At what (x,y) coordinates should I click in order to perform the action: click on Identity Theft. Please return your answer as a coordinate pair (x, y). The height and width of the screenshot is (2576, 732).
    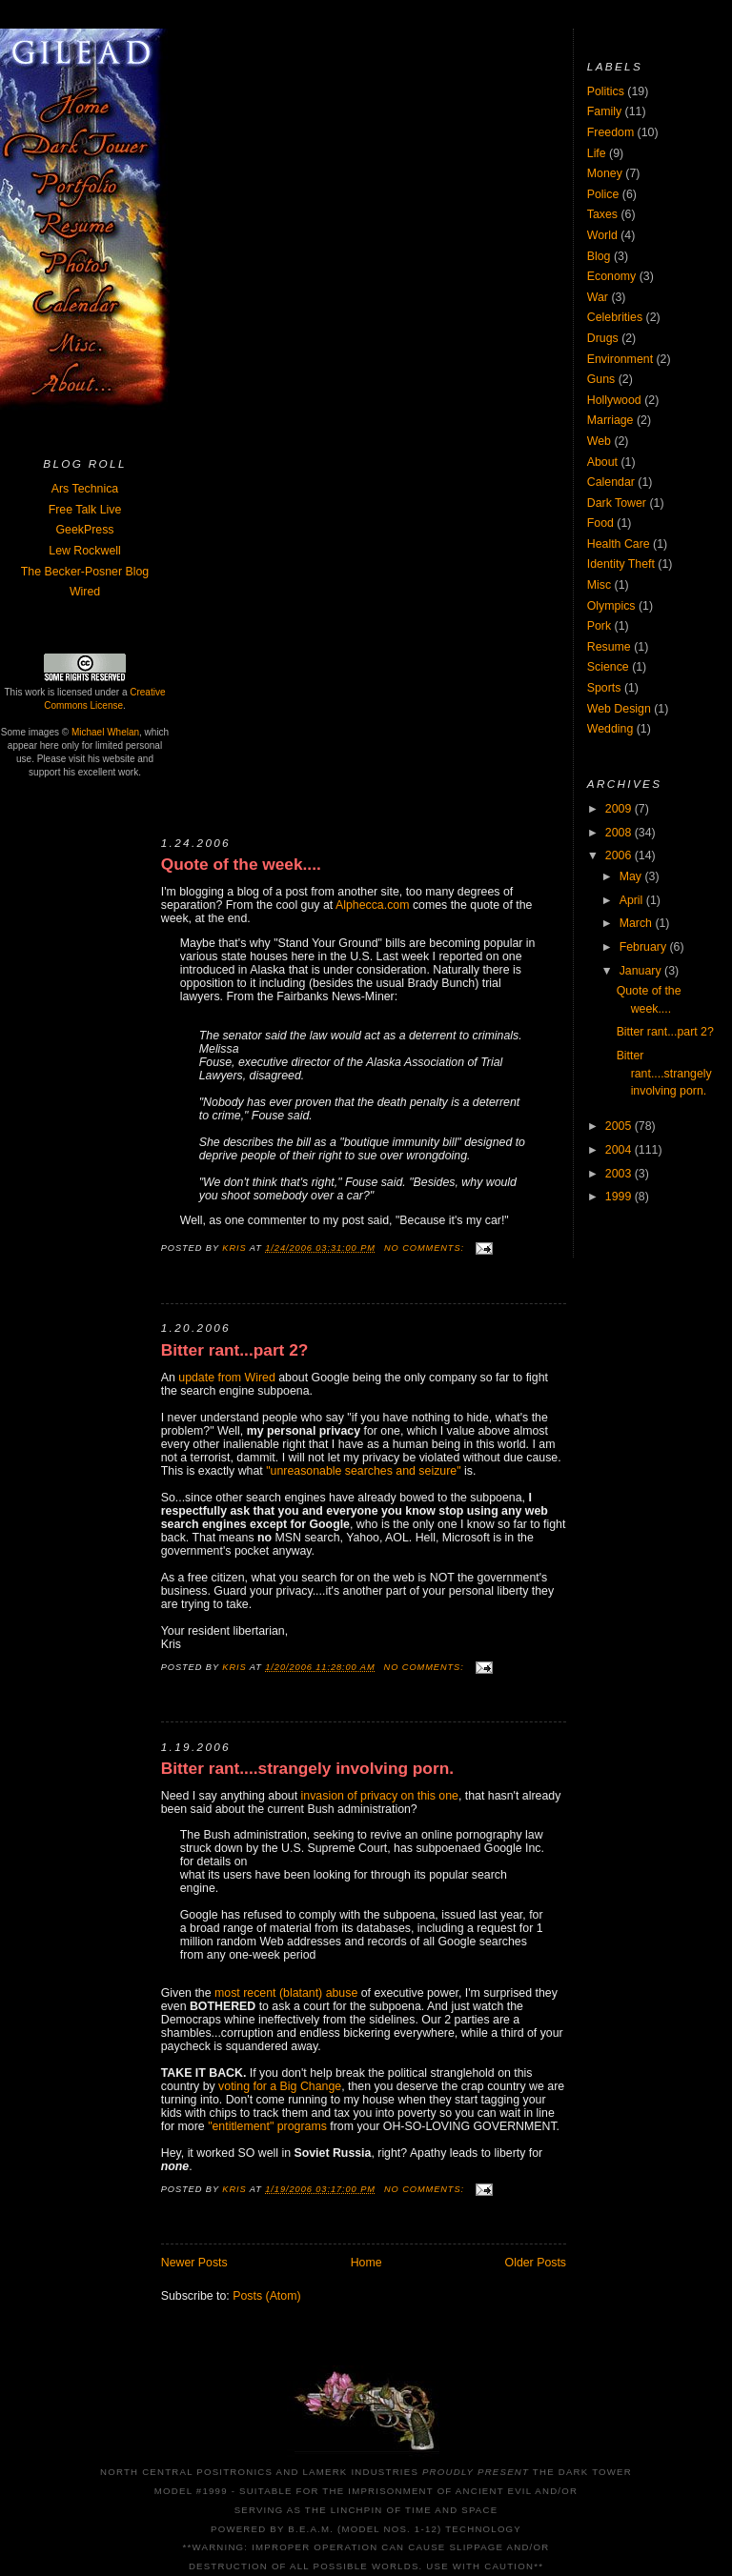
    Looking at the image, I should click on (621, 564).